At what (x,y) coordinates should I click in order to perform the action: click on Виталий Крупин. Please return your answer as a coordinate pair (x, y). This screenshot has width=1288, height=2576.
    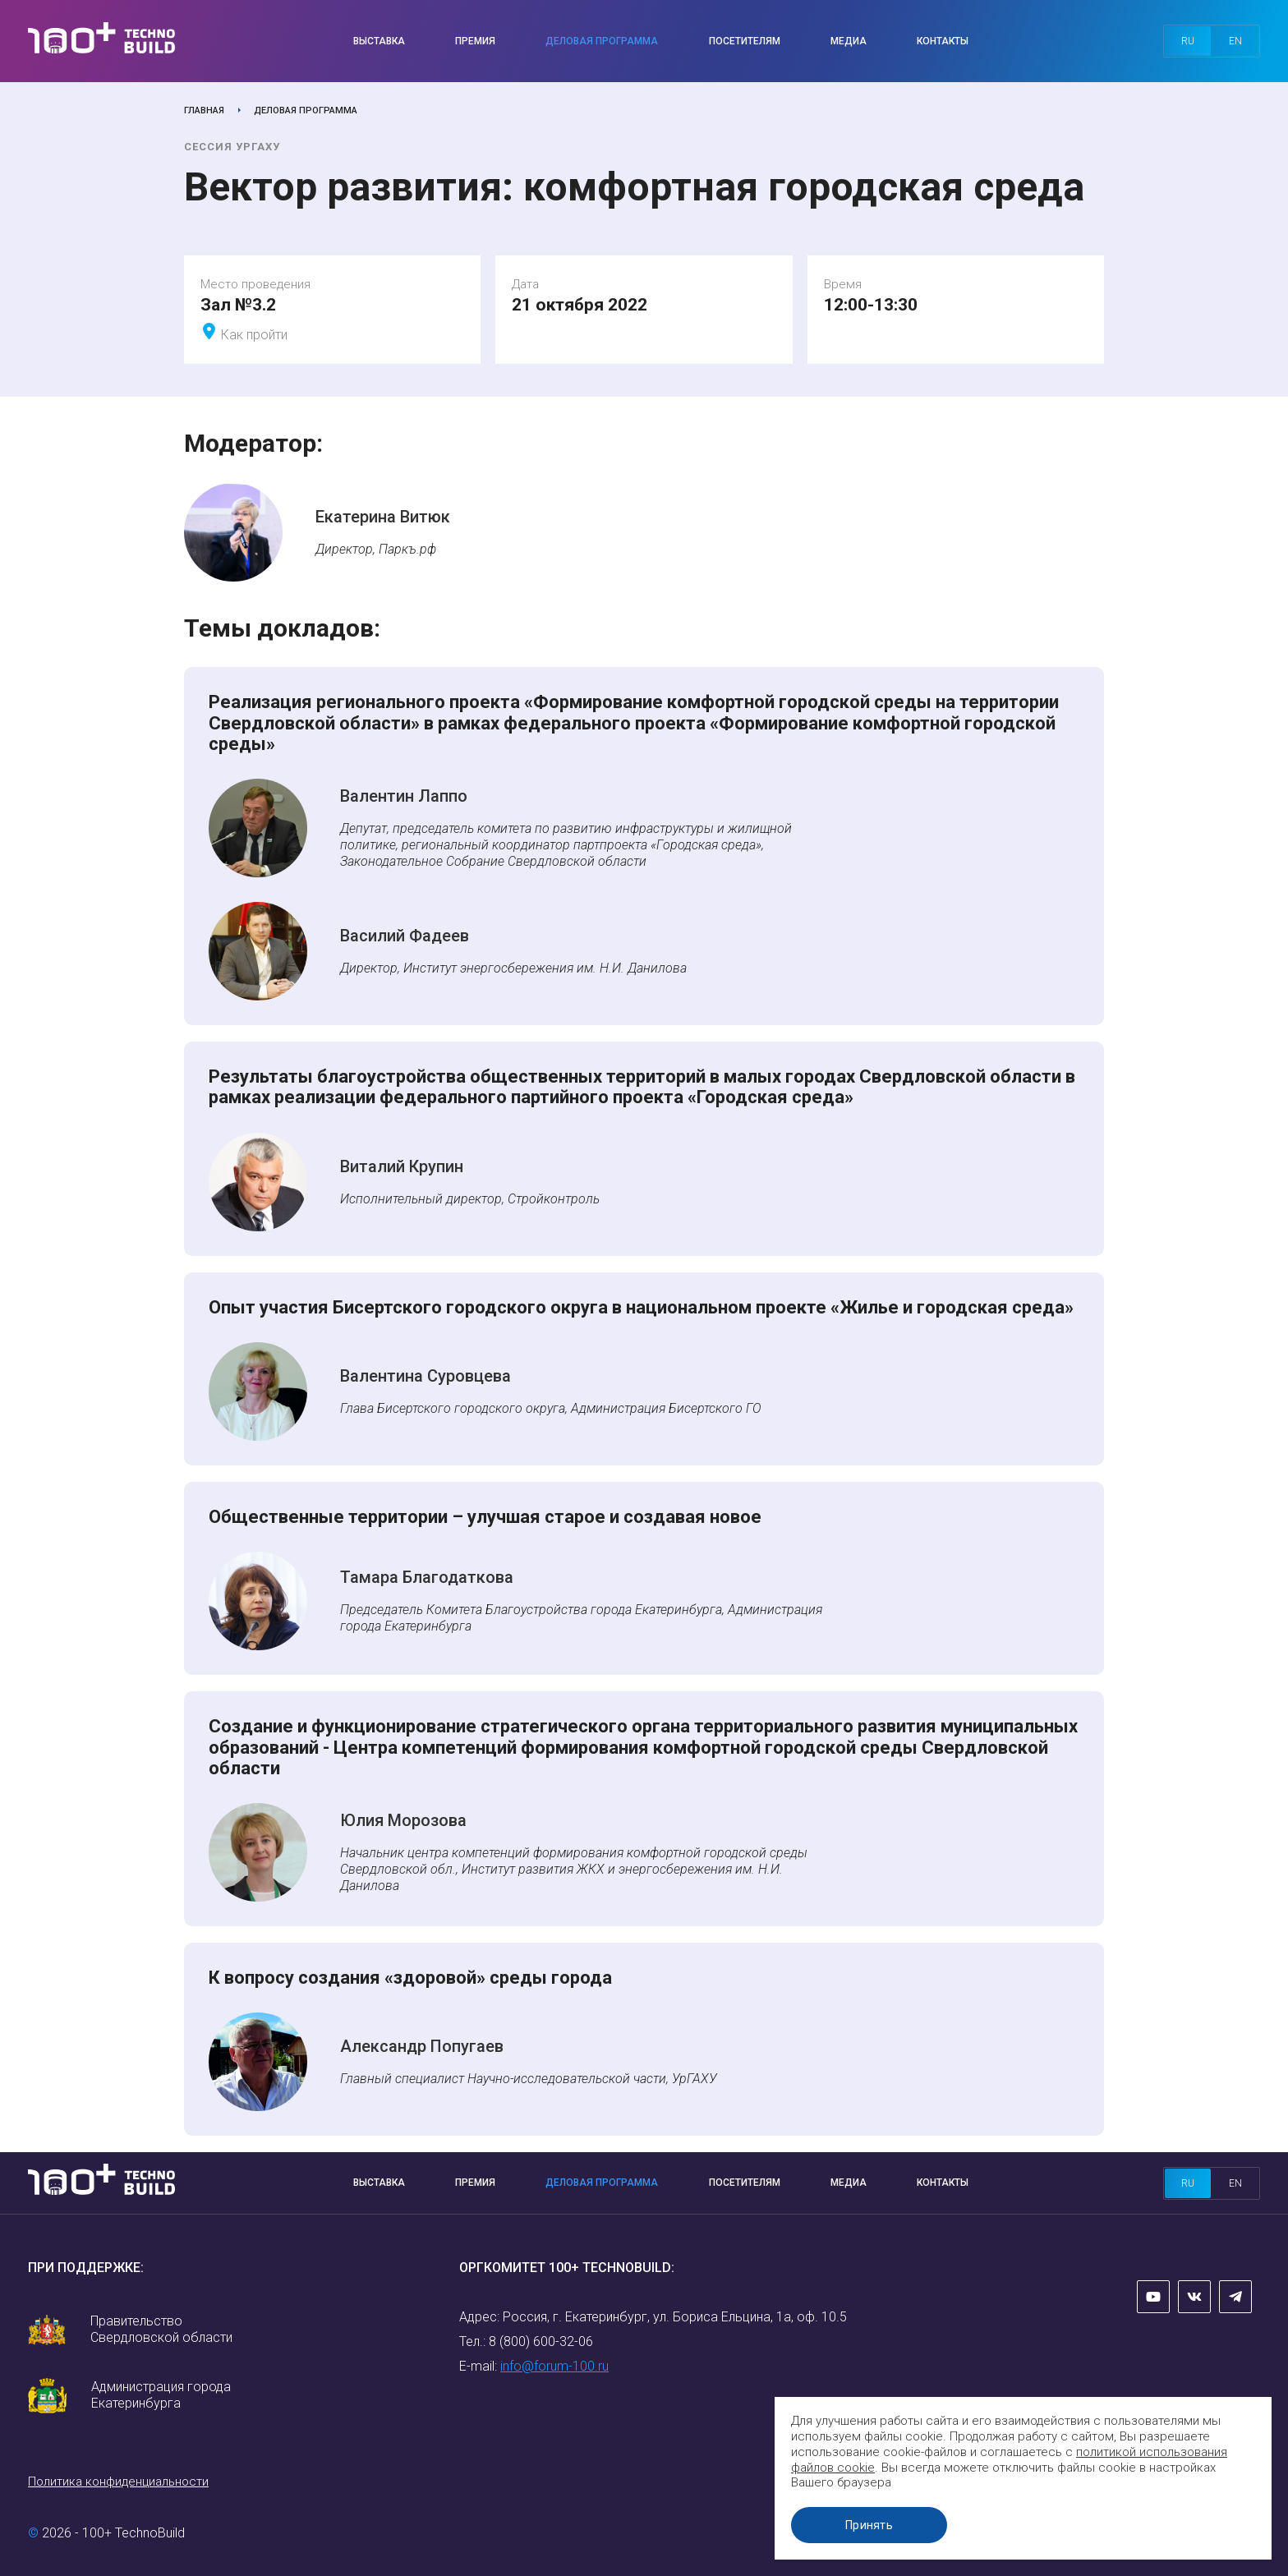
    Looking at the image, I should click on (401, 1166).